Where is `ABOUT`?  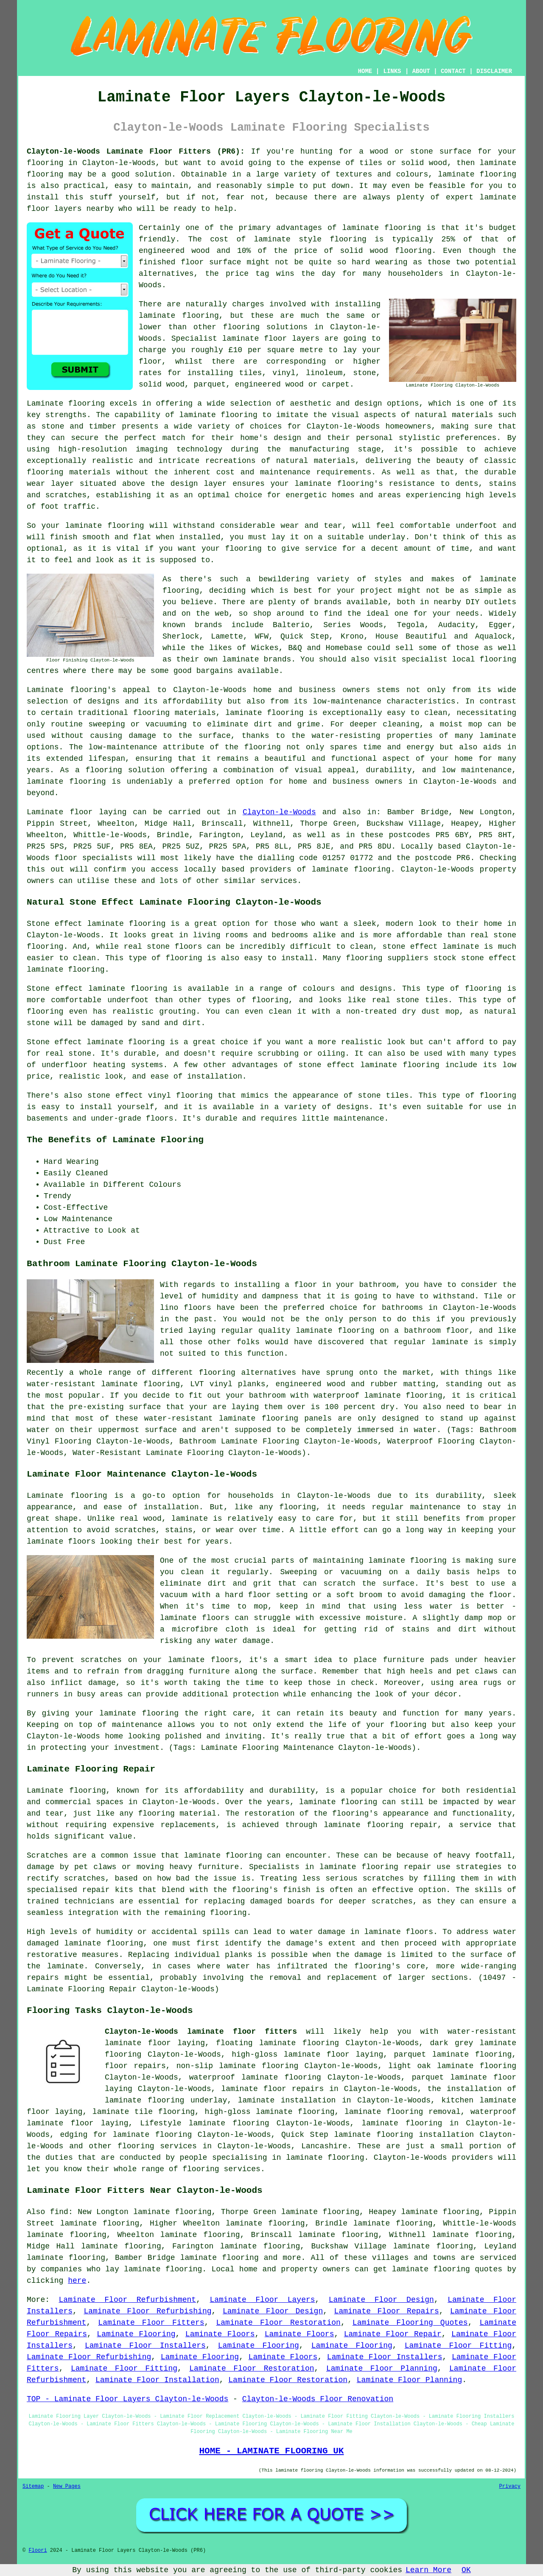
ABOUT is located at coordinates (421, 71).